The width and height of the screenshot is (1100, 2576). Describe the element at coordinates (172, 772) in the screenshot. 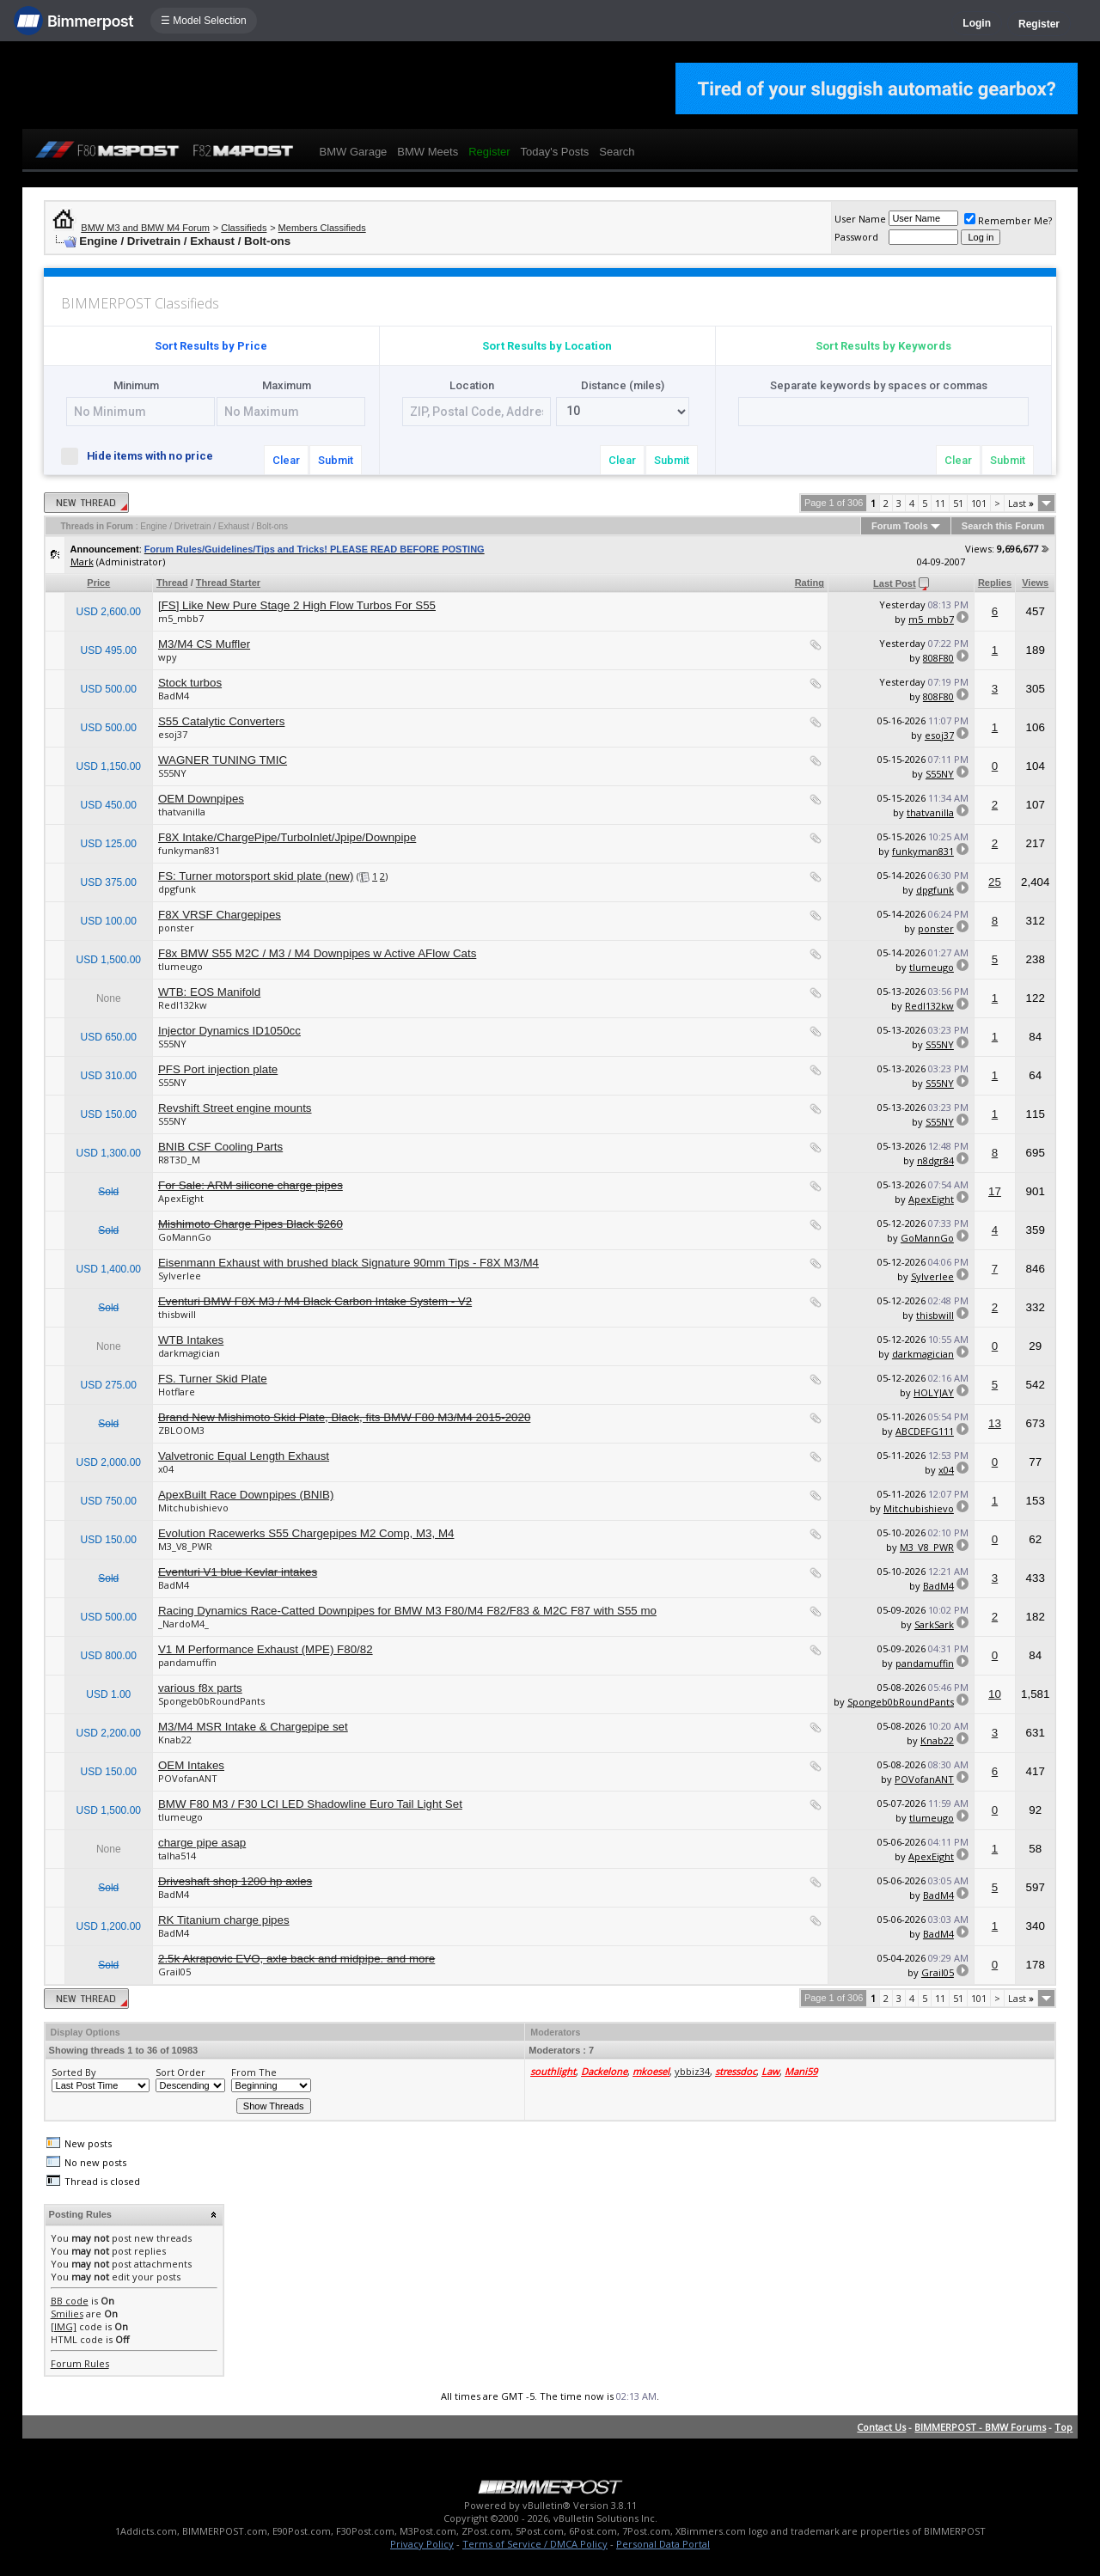

I see `S55NY` at that location.